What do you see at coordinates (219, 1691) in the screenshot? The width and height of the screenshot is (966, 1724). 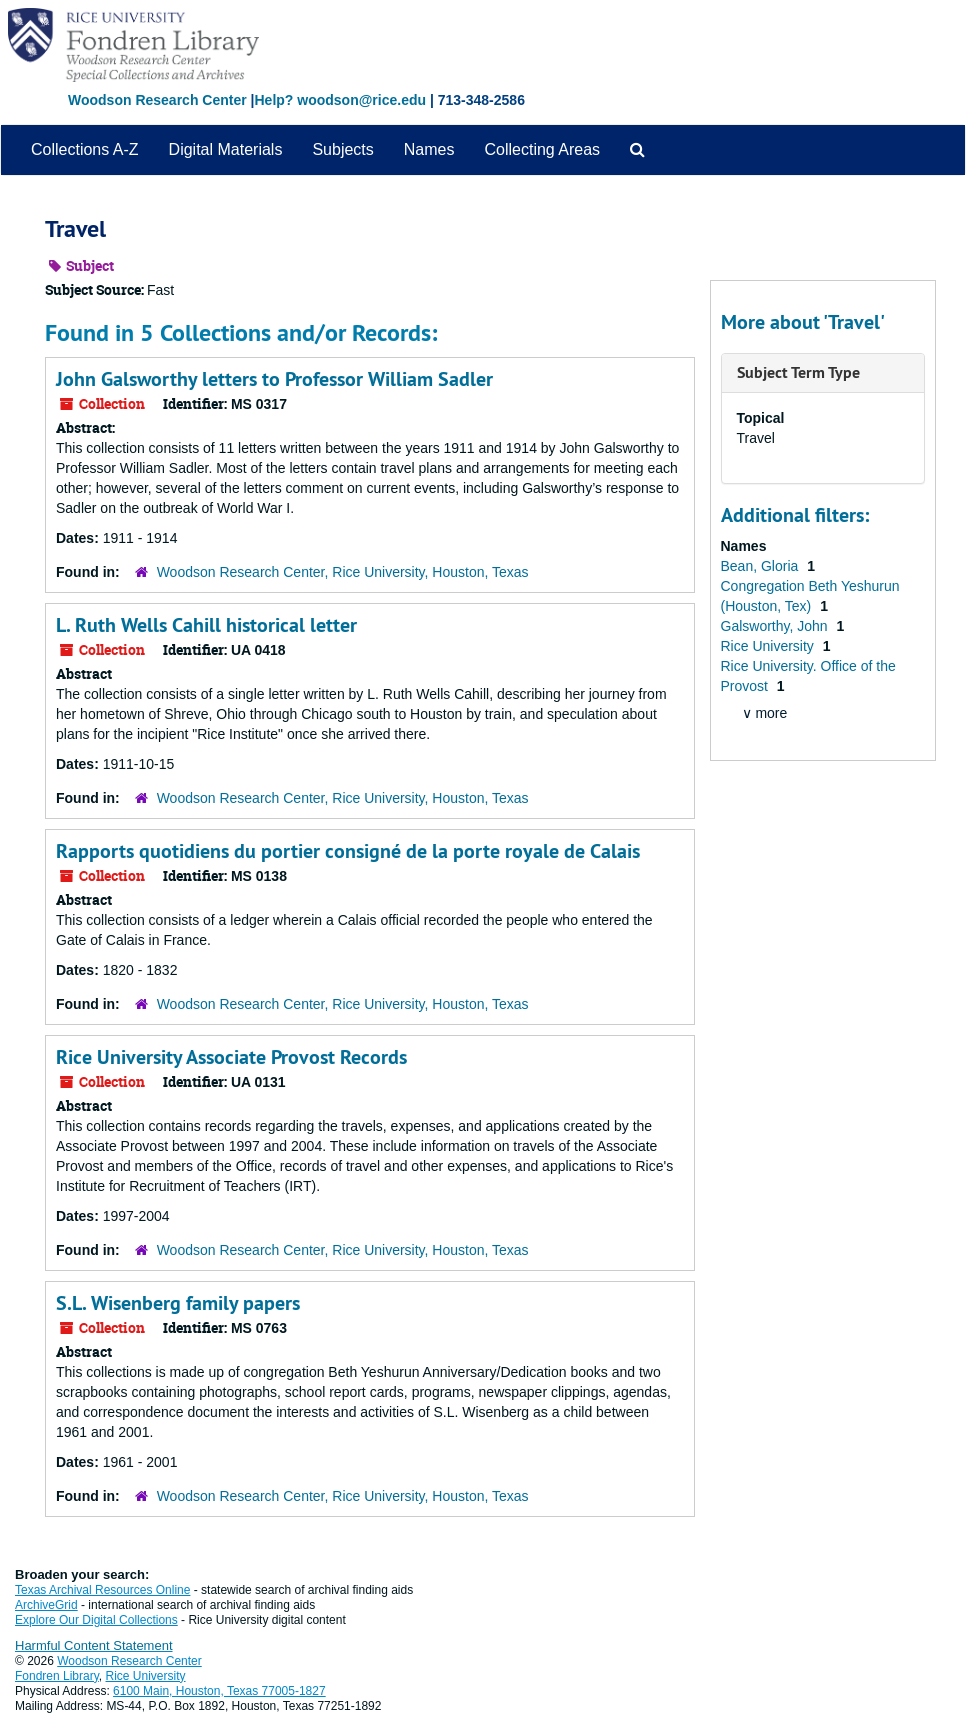 I see `6100 Main, Houston, Texas 77005-1827` at bounding box center [219, 1691].